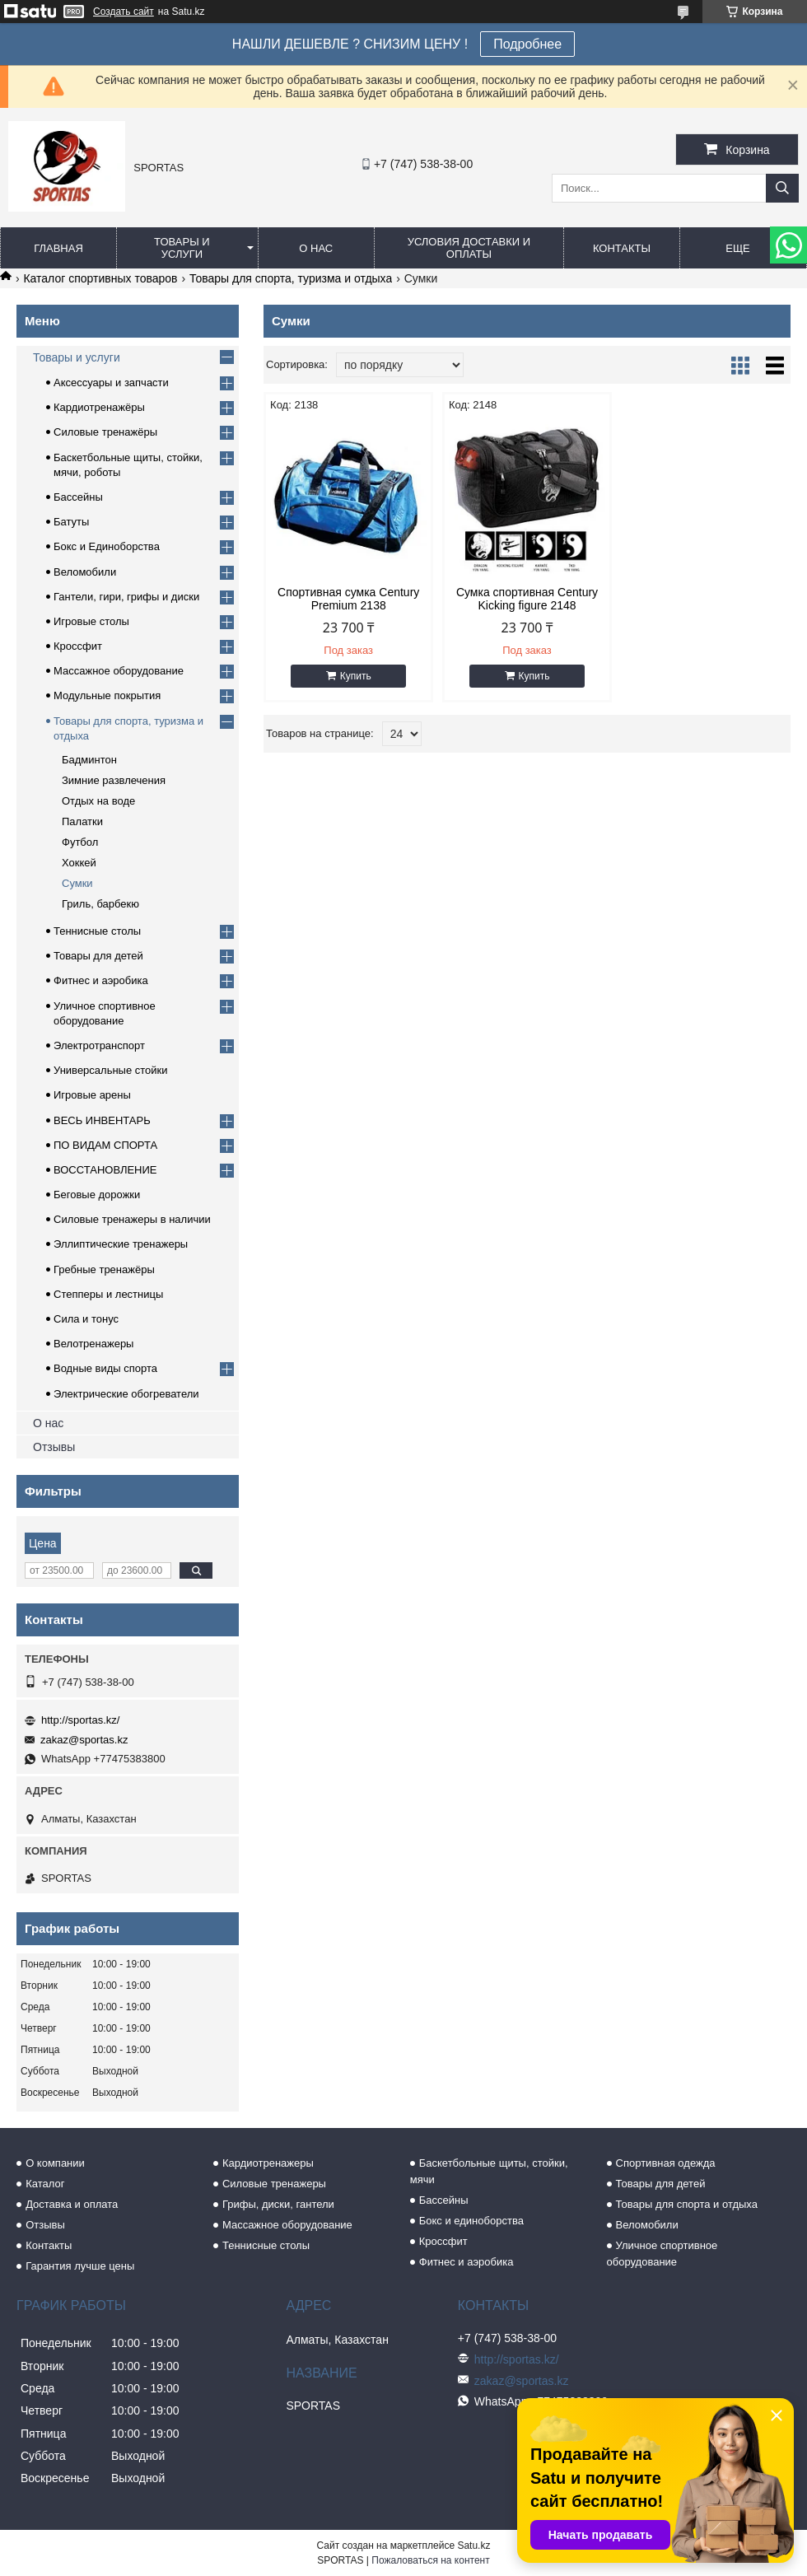 This screenshot has width=807, height=2576. Describe the element at coordinates (132, 1219) in the screenshot. I see `Силовые тренажеры в наличии` at that location.